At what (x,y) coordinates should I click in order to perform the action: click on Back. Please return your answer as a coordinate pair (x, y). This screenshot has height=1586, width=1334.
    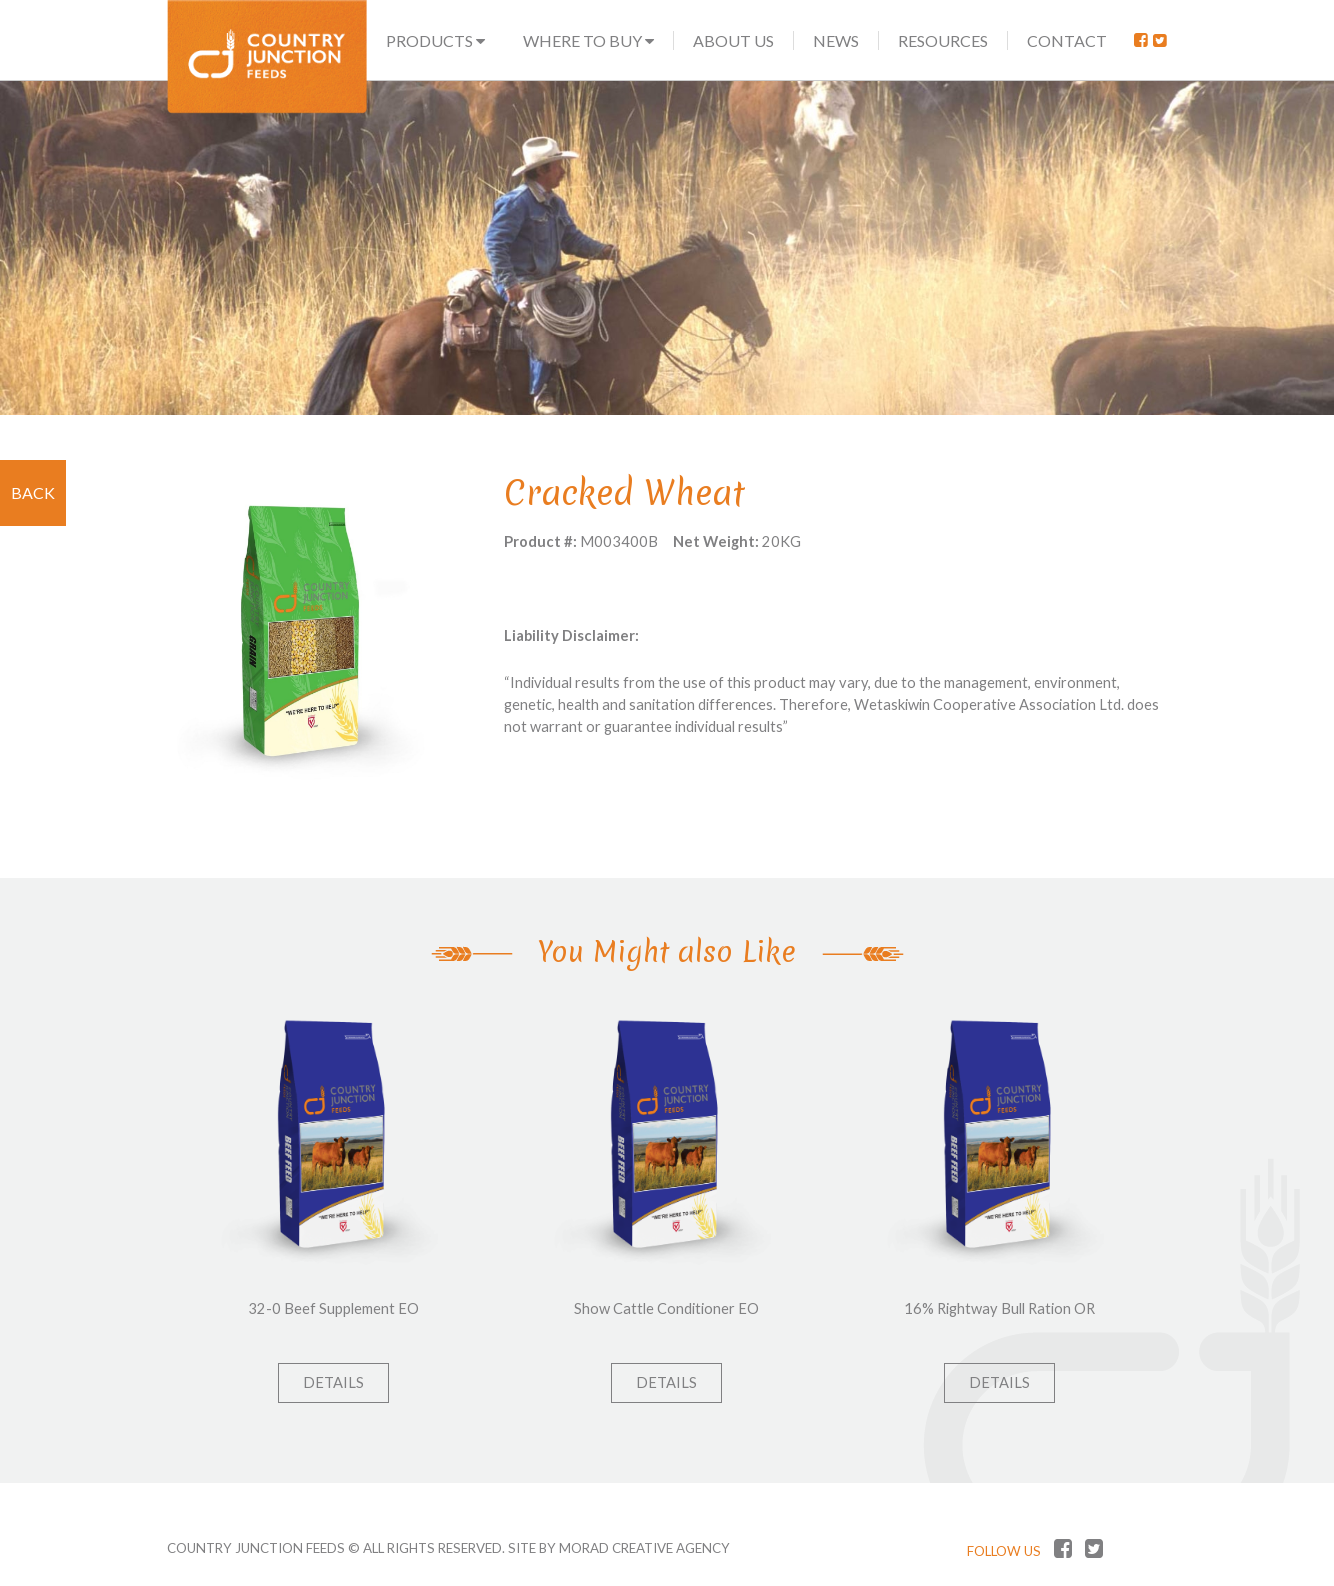
    Looking at the image, I should click on (33, 492).